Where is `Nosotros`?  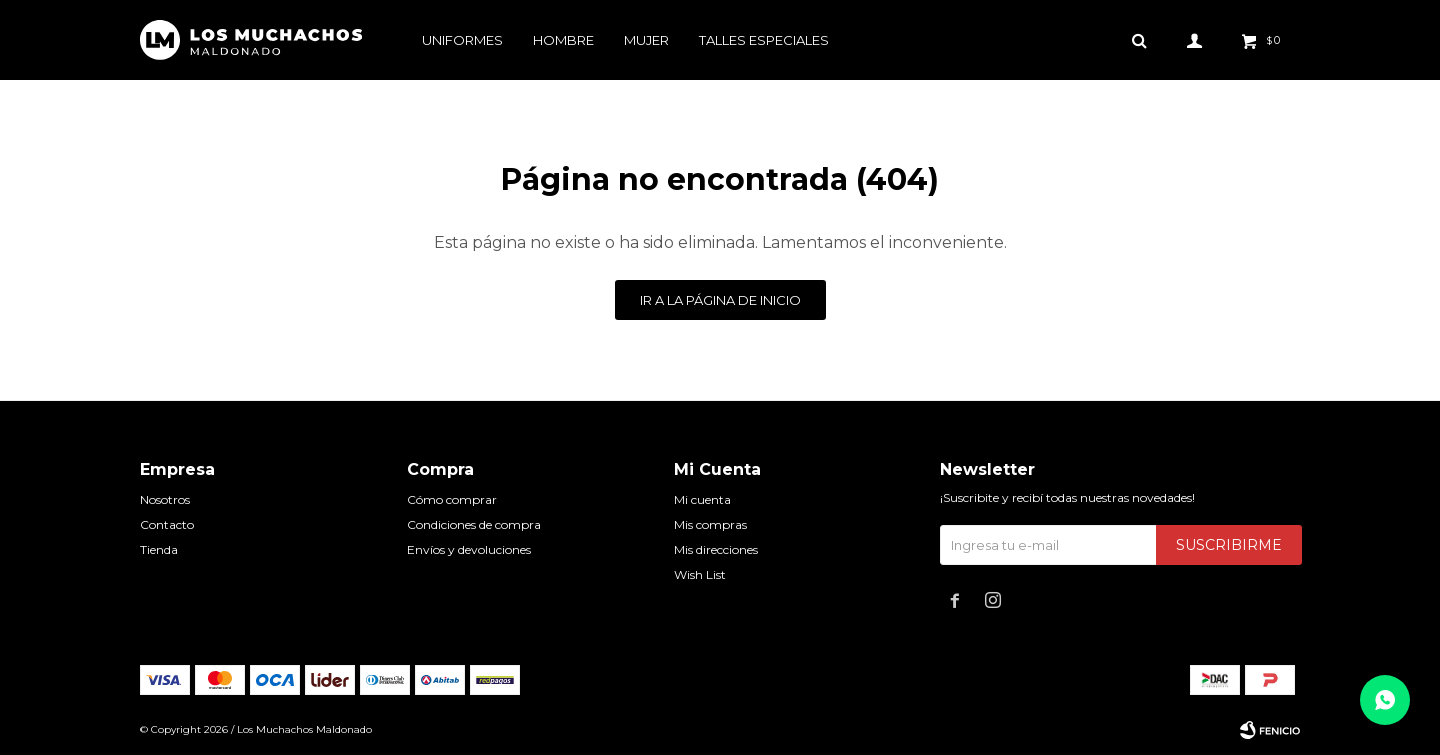 Nosotros is located at coordinates (165, 499).